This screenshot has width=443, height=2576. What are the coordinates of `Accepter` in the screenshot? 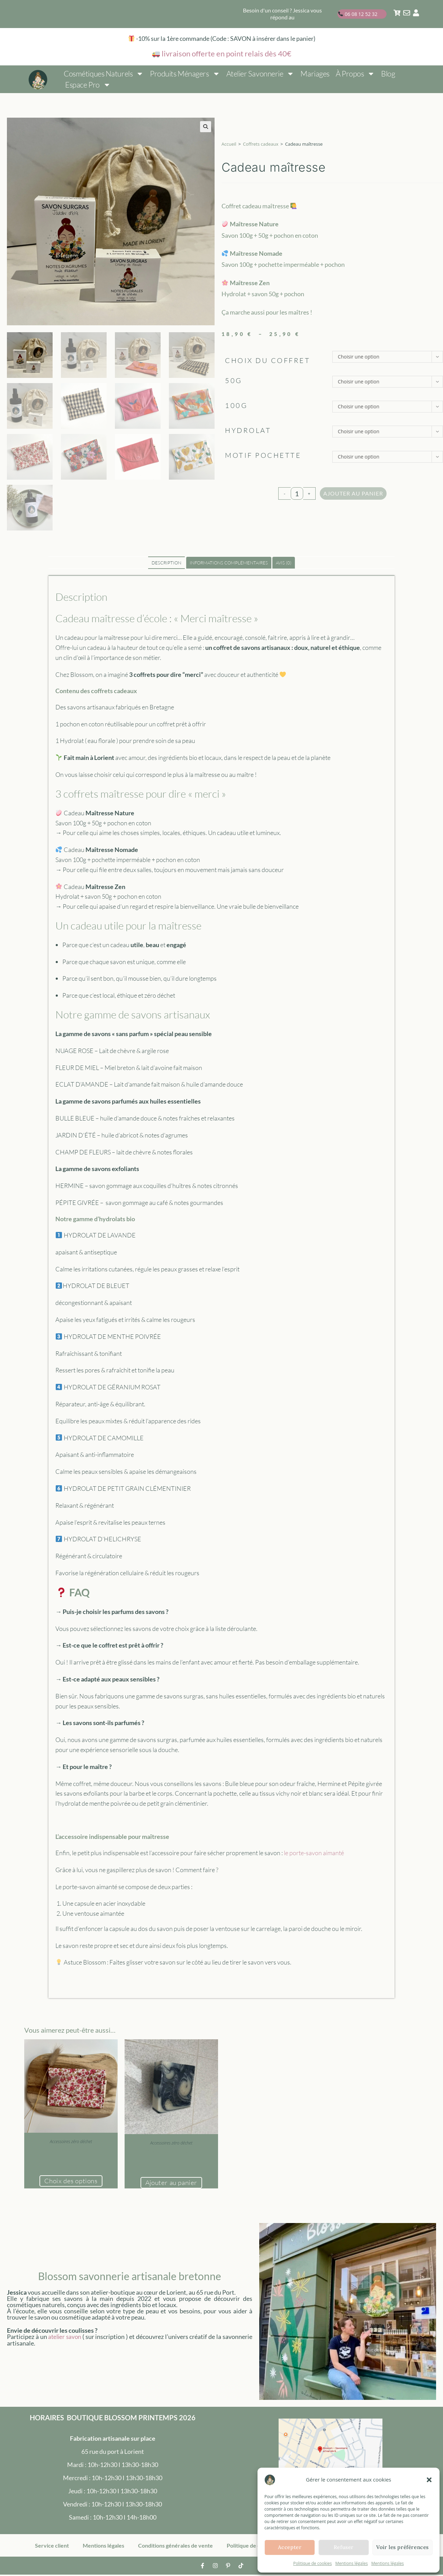 It's located at (290, 2547).